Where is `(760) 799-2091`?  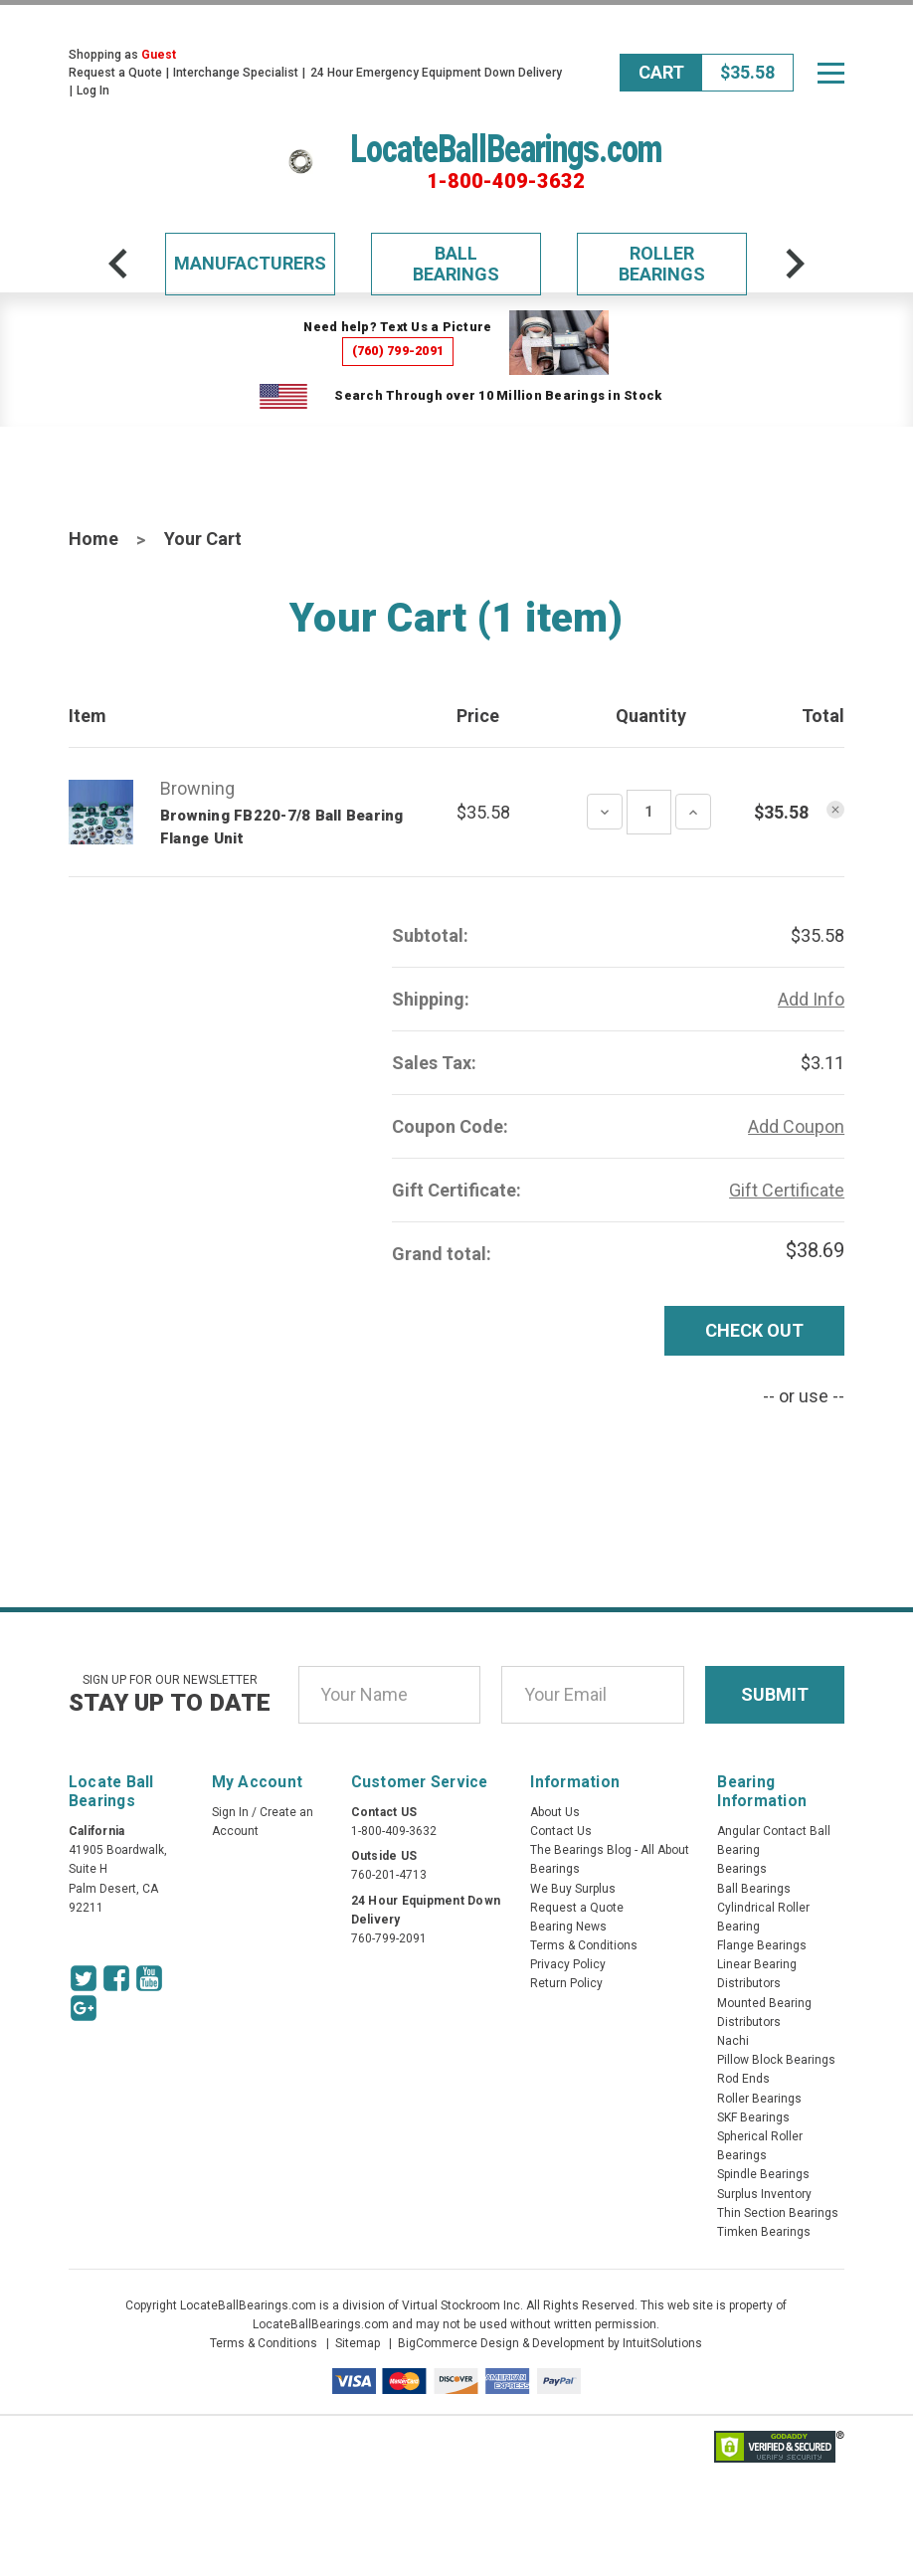
(760) 799-2091 is located at coordinates (398, 350).